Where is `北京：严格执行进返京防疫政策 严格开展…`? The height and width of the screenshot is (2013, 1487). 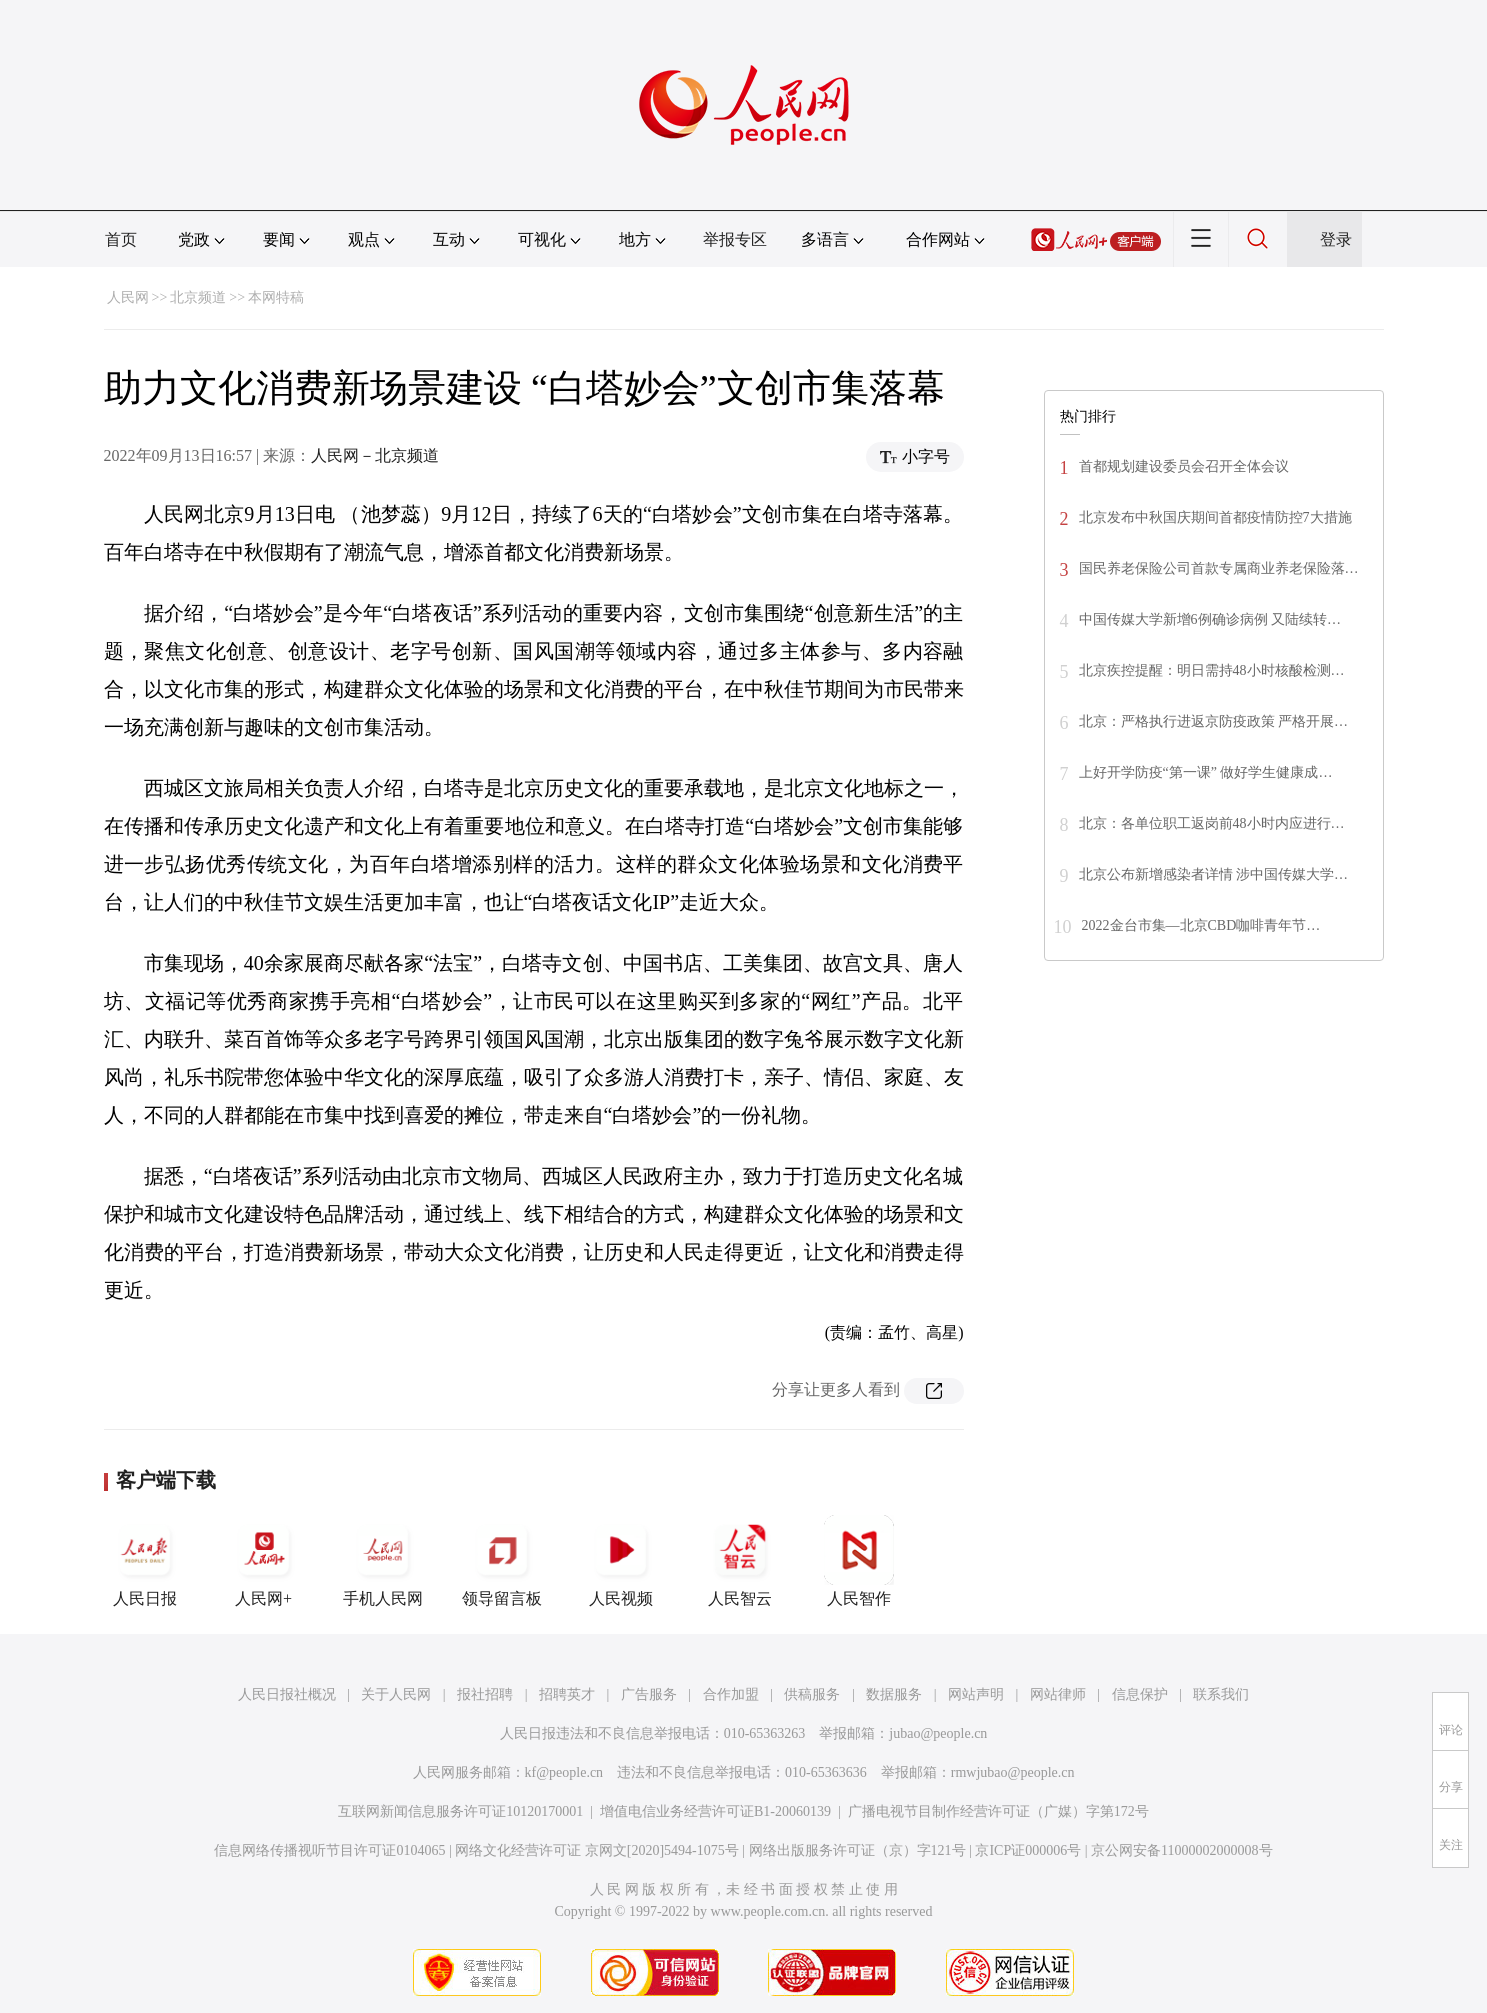 北京：严格执行进返京防疫政策 严格开展… is located at coordinates (1214, 721).